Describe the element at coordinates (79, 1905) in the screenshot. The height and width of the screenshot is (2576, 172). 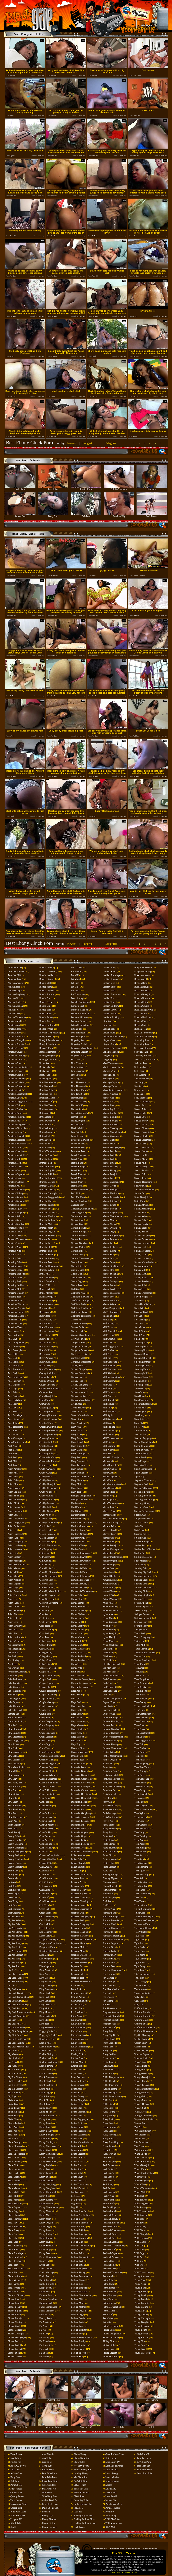
I see `Japanese Couple` at that location.